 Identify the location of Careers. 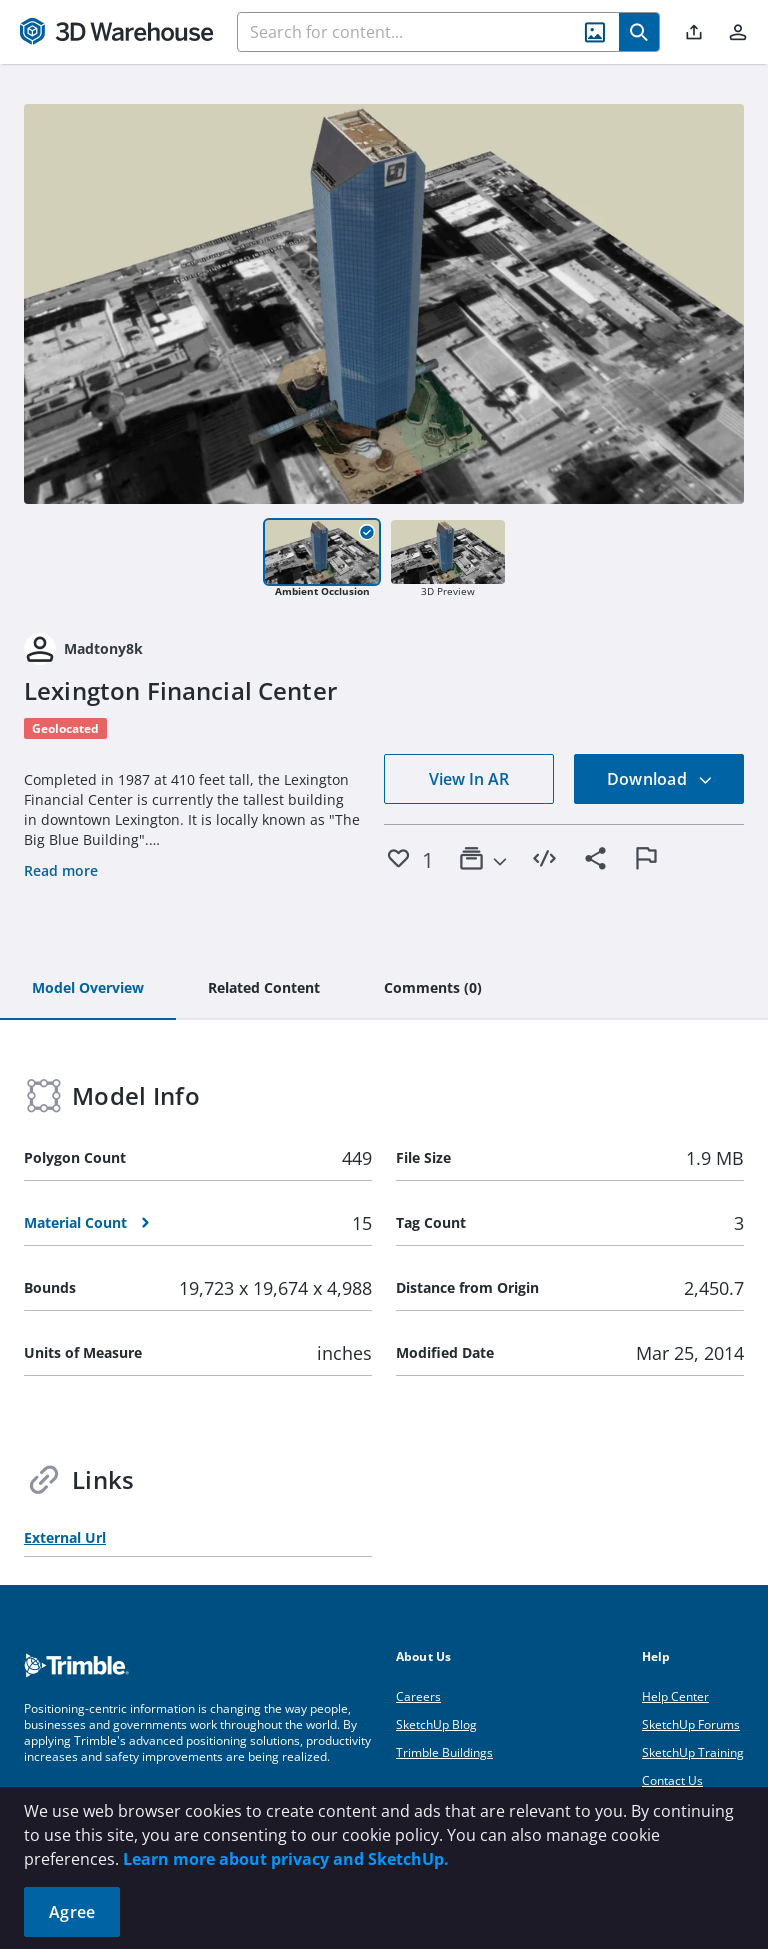
(418, 1696).